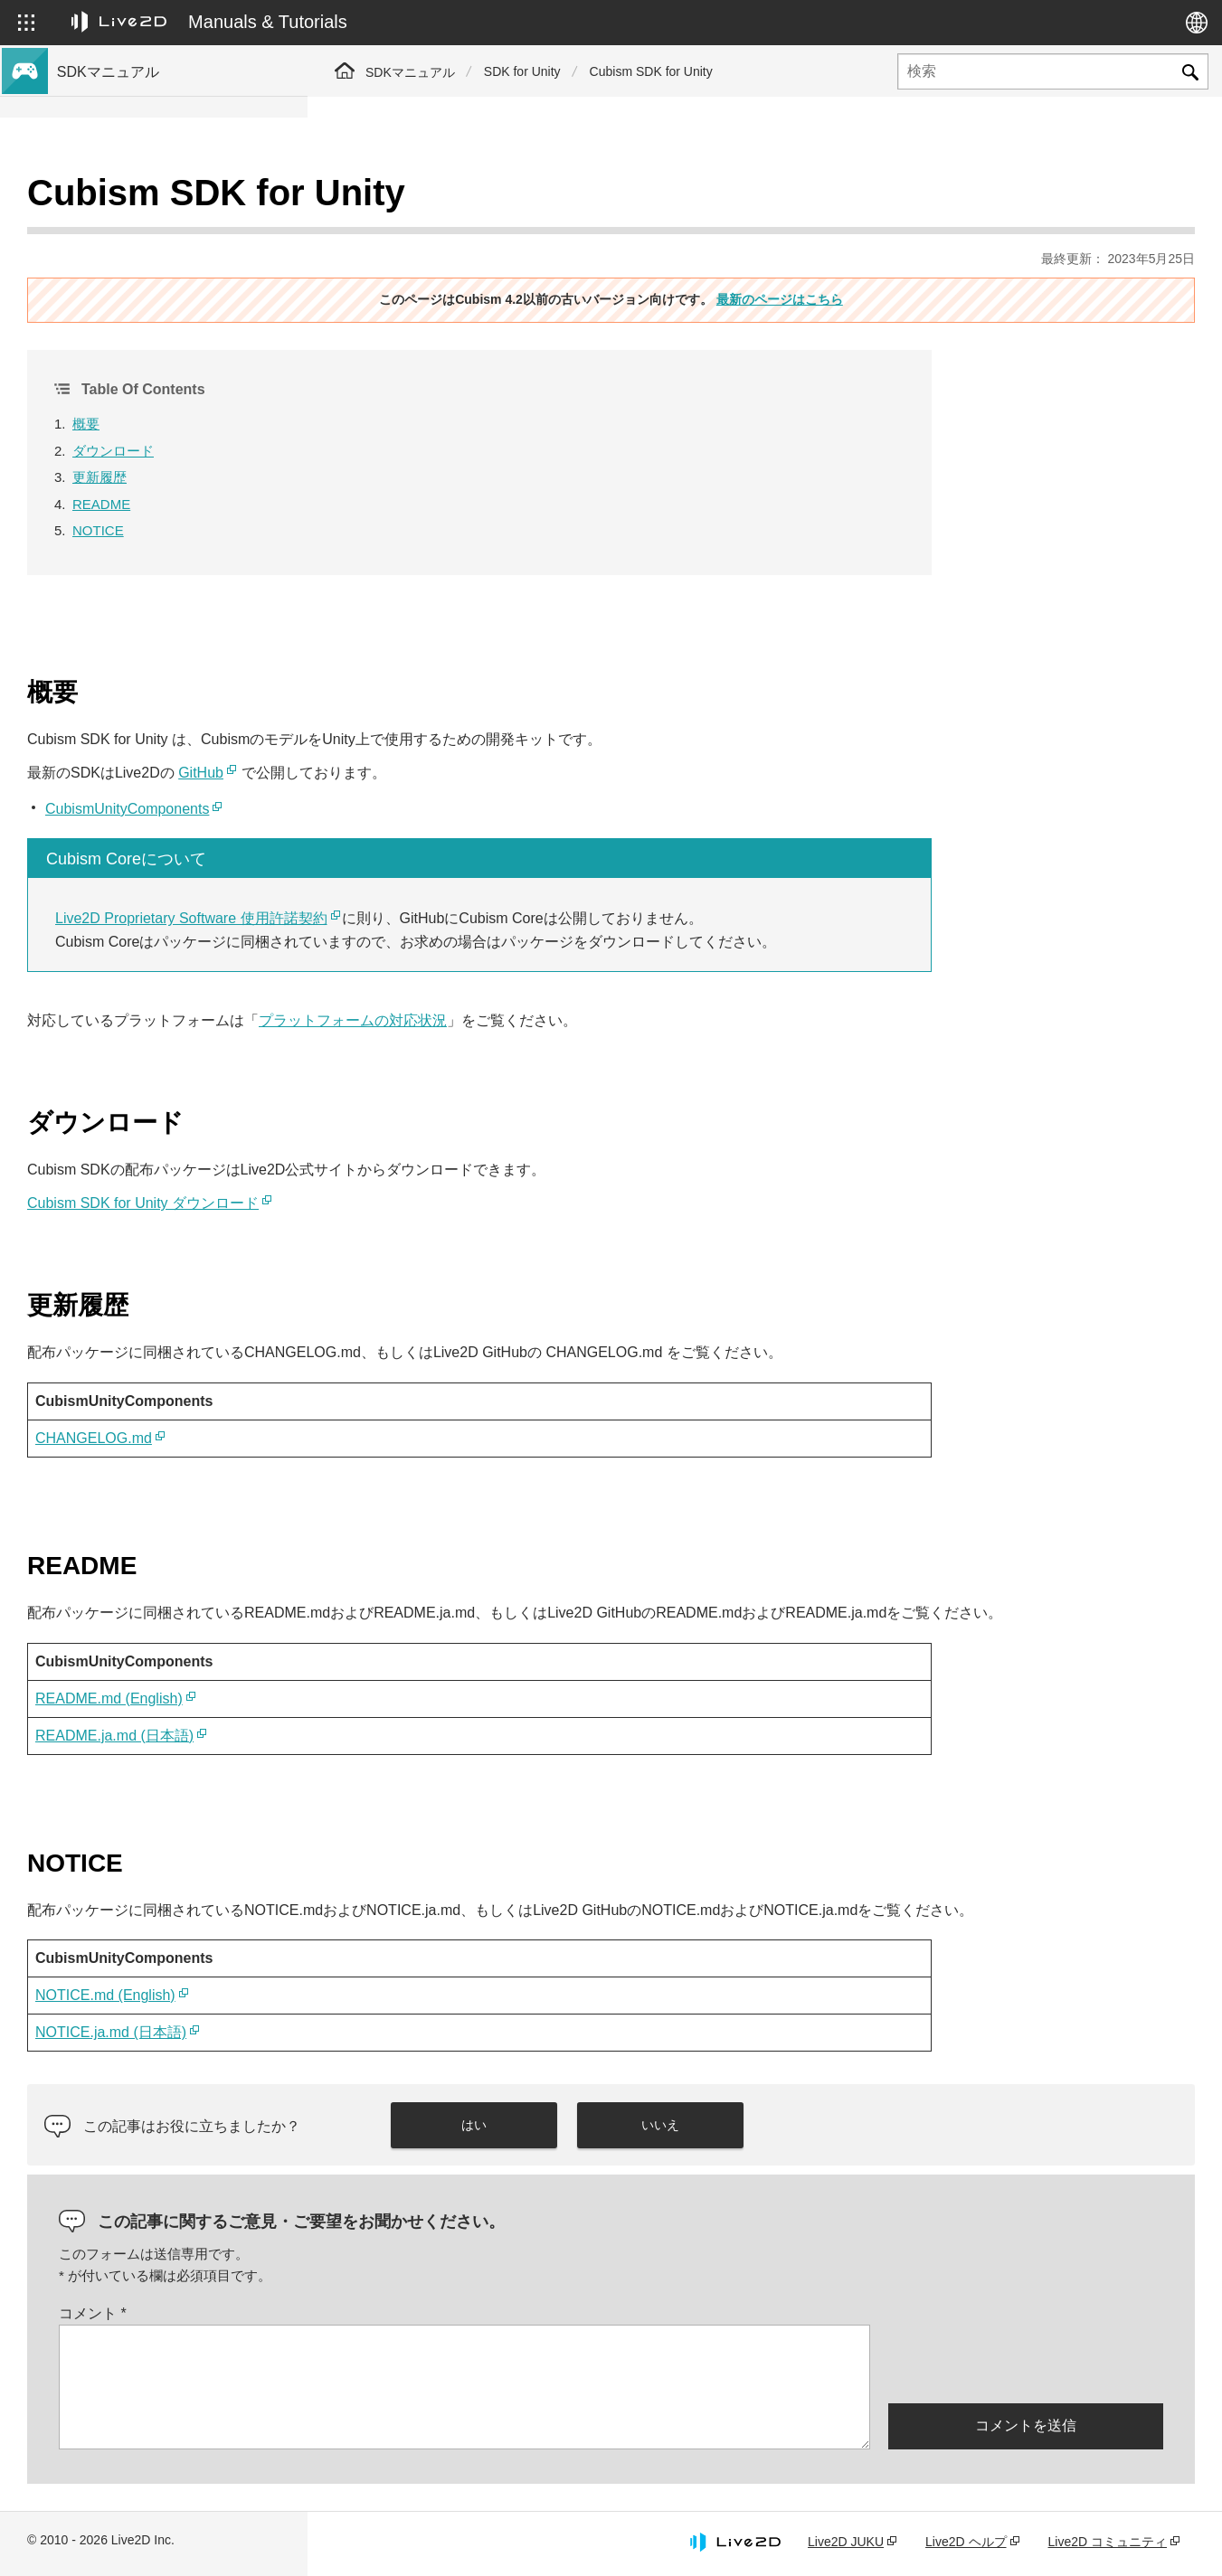  What do you see at coordinates (165, 228) in the screenshot?
I see `Cubism 4 新機能のSDK対応について` at bounding box center [165, 228].